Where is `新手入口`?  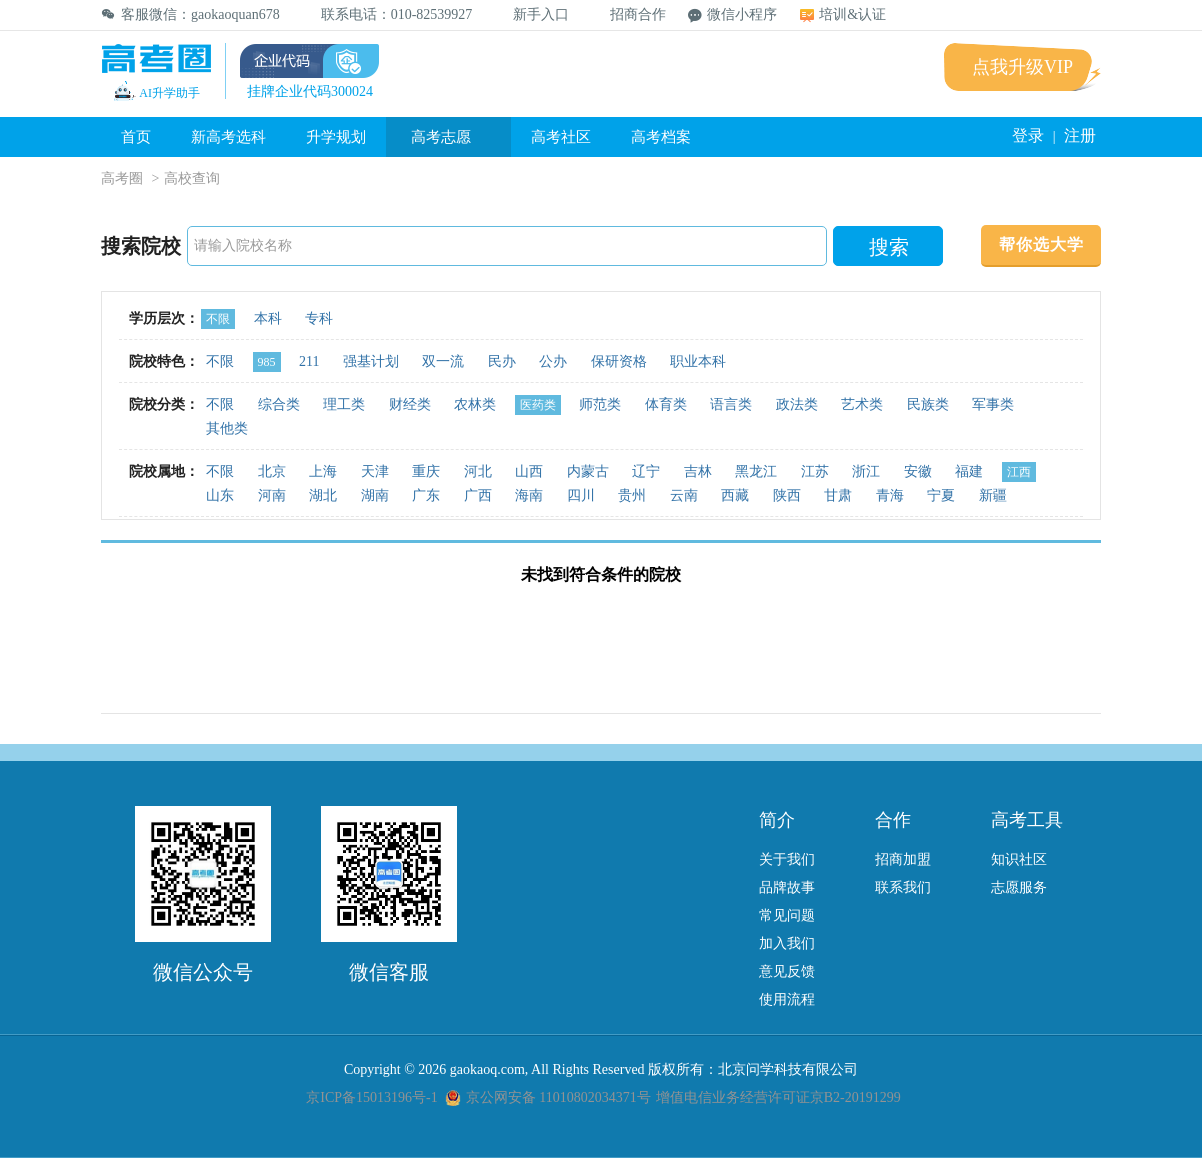
新手入口 is located at coordinates (531, 14).